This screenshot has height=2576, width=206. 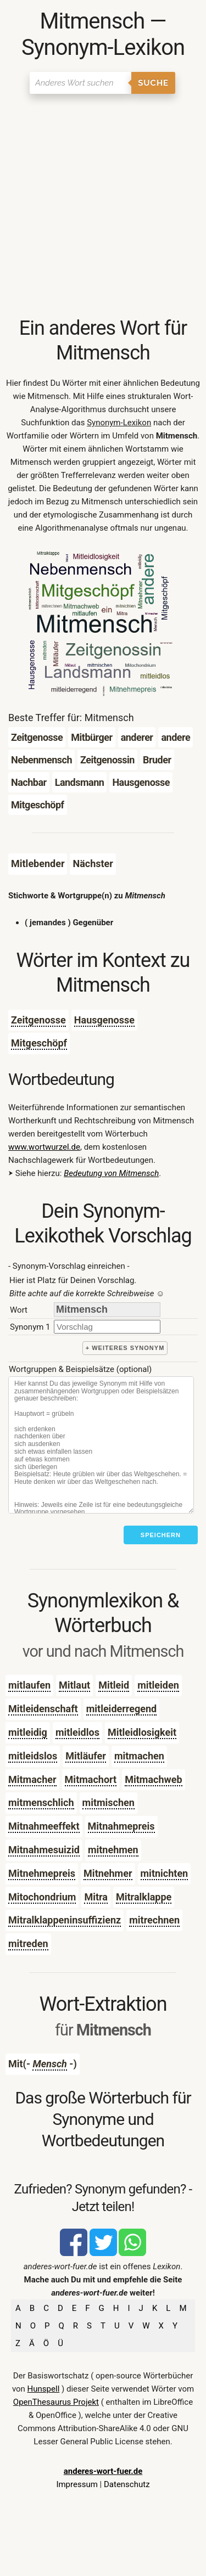 What do you see at coordinates (121, 1826) in the screenshot?
I see `Mitnahmepreis` at bounding box center [121, 1826].